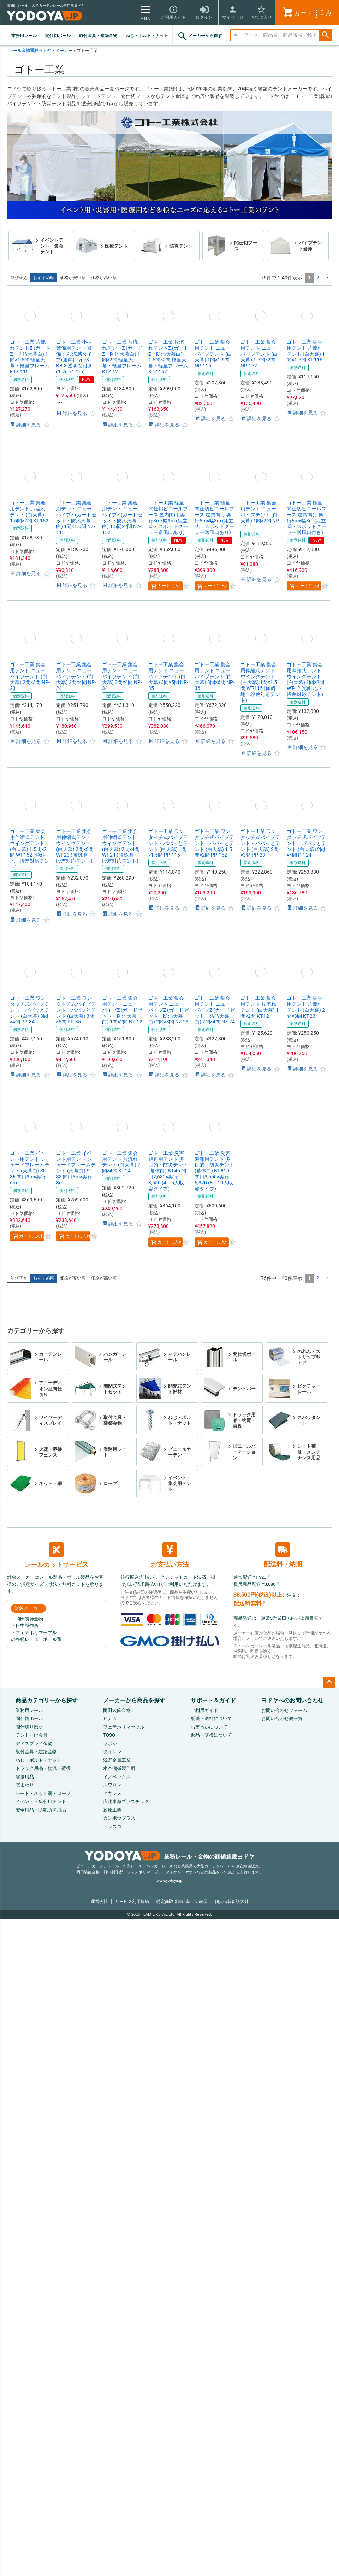 This screenshot has height=2576, width=339. I want to click on 価格が高い順, so click(104, 277).